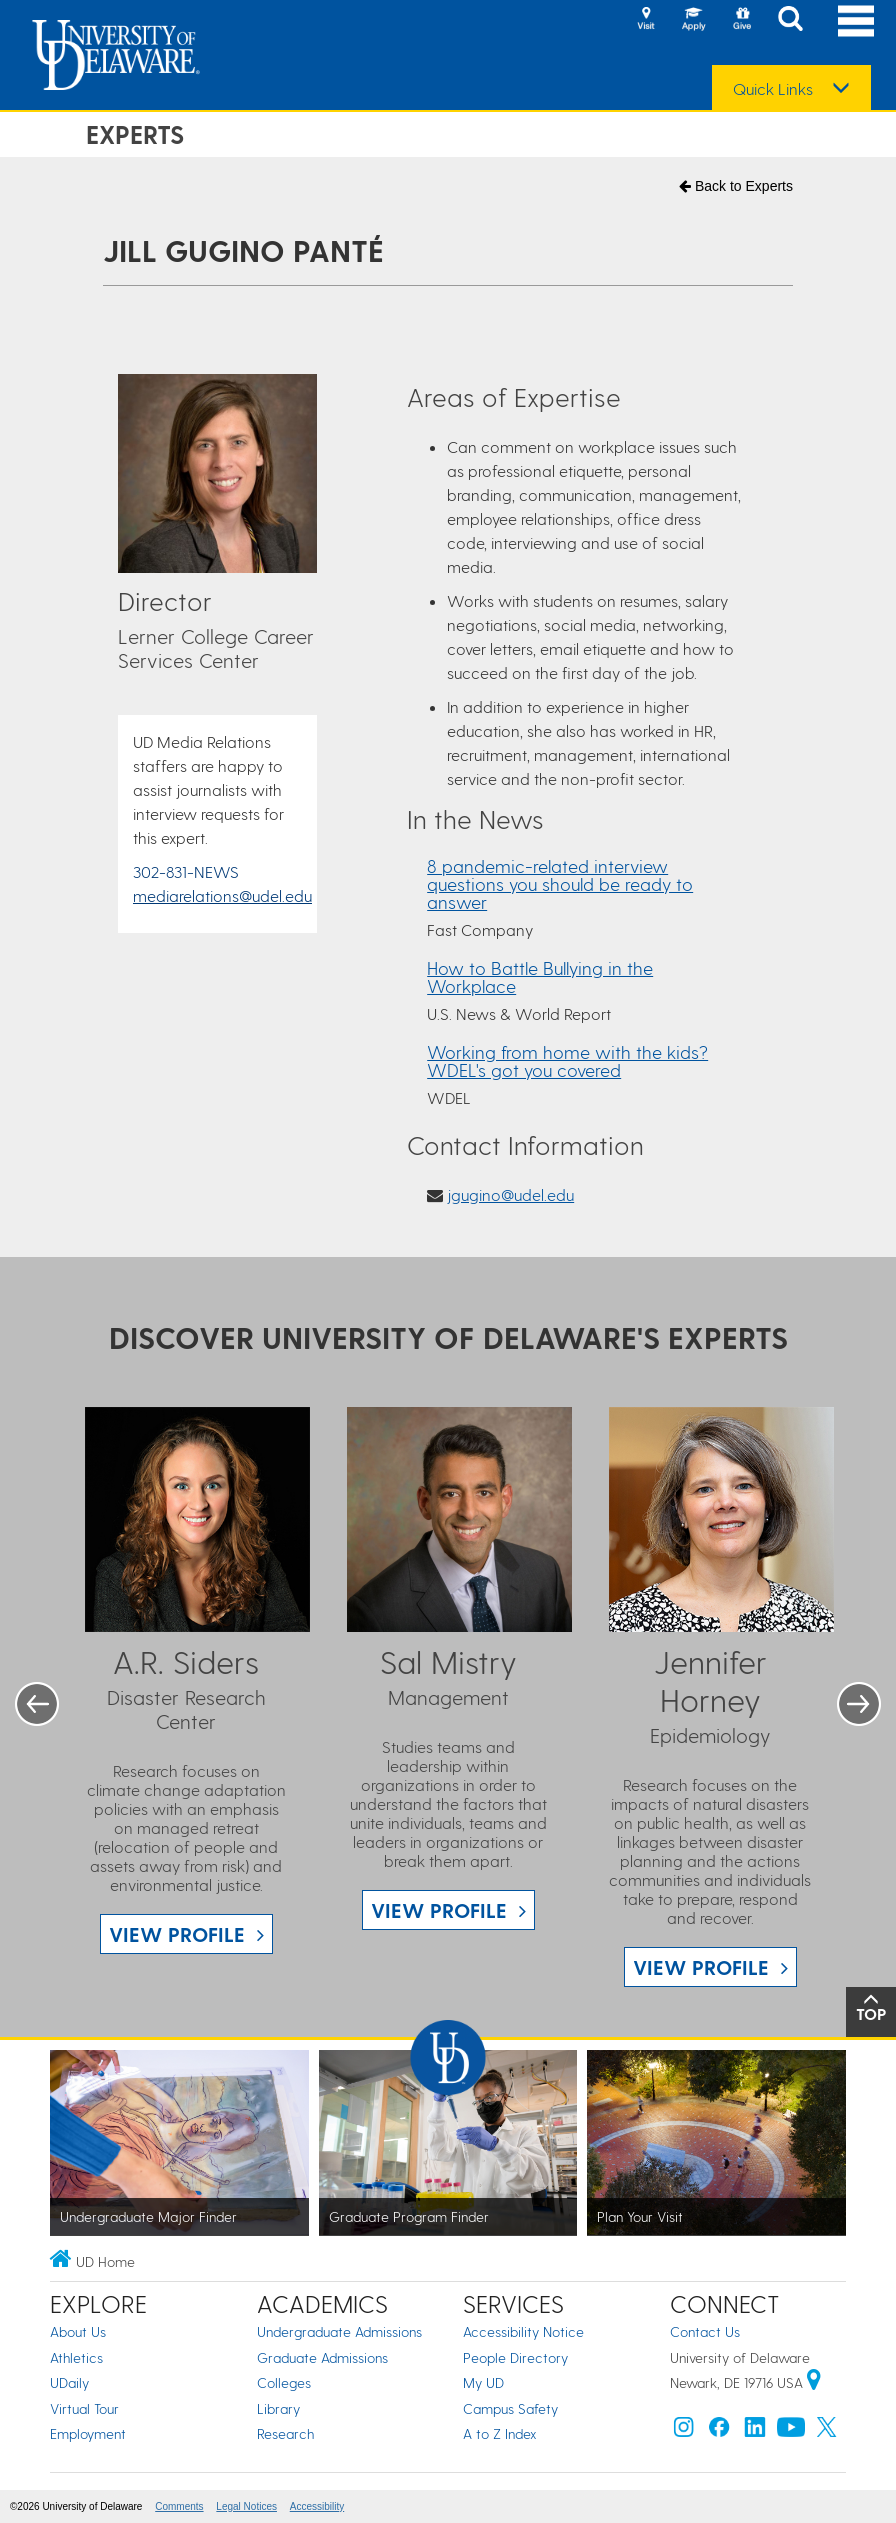 Image resolution: width=896 pixels, height=2523 pixels. What do you see at coordinates (439, 1910) in the screenshot?
I see `View Profile [View Sal Mistry profile]` at bounding box center [439, 1910].